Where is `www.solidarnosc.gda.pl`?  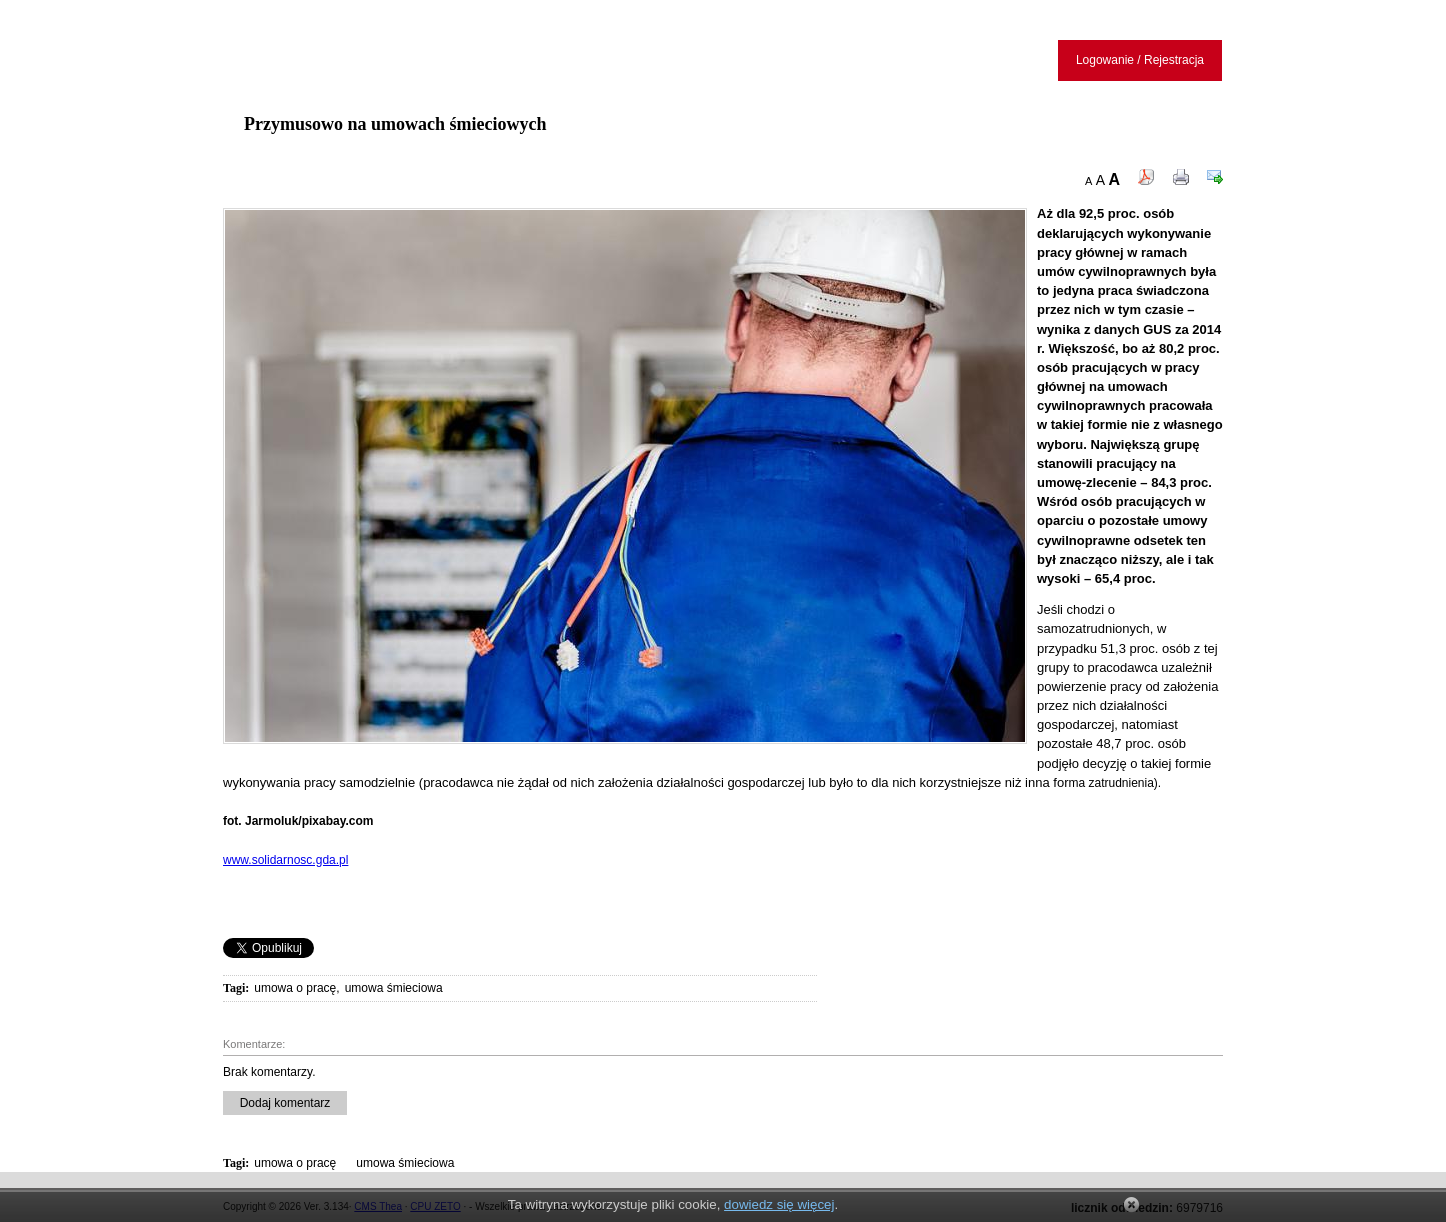 www.solidarnosc.gda.pl is located at coordinates (285, 860).